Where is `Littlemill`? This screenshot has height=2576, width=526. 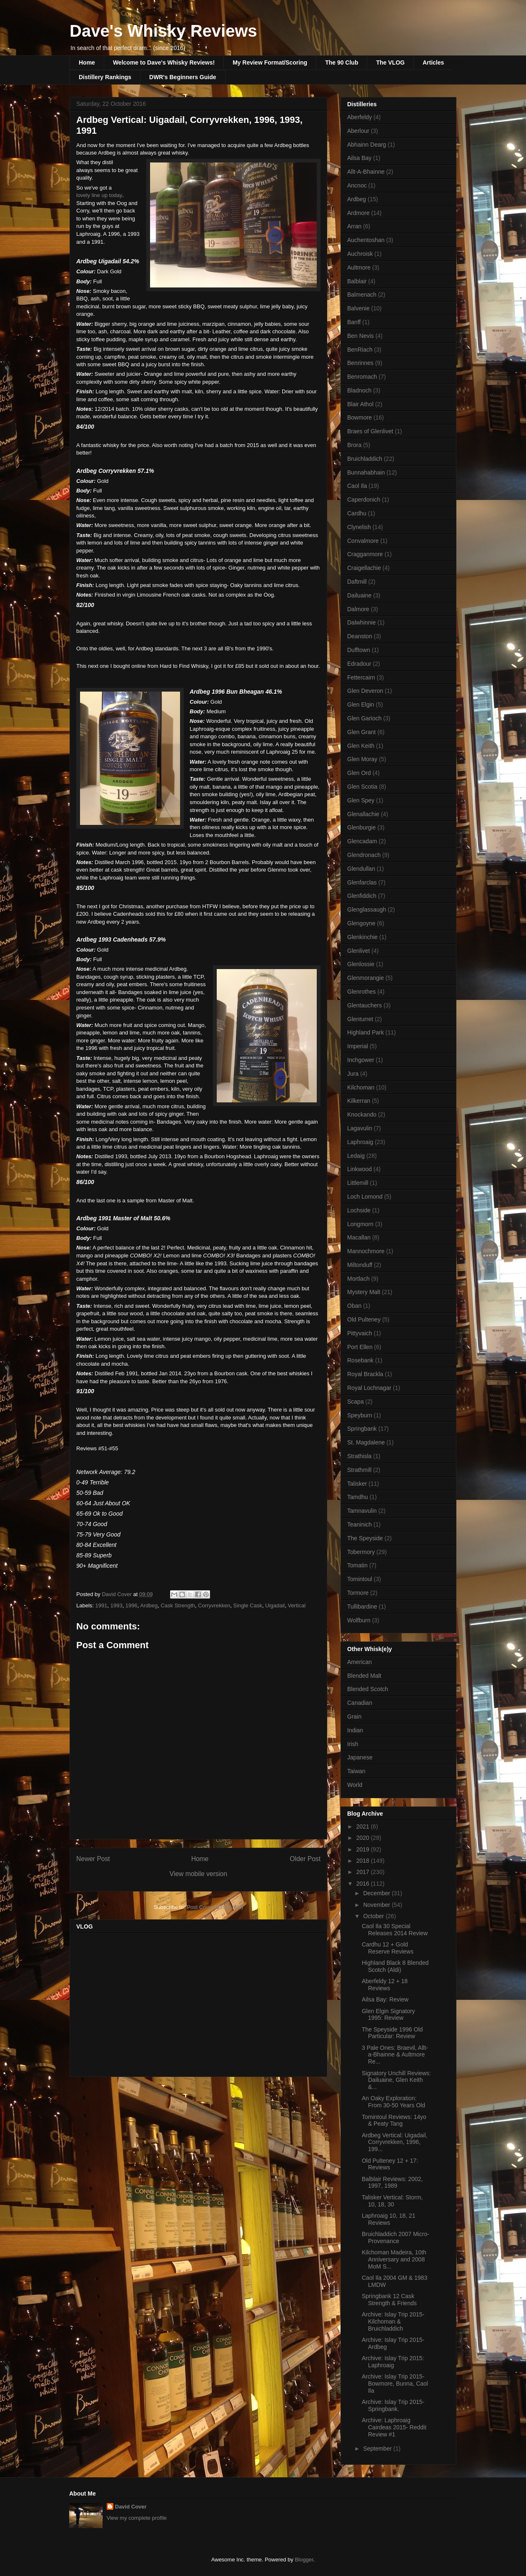
Littlemill is located at coordinates (357, 1182).